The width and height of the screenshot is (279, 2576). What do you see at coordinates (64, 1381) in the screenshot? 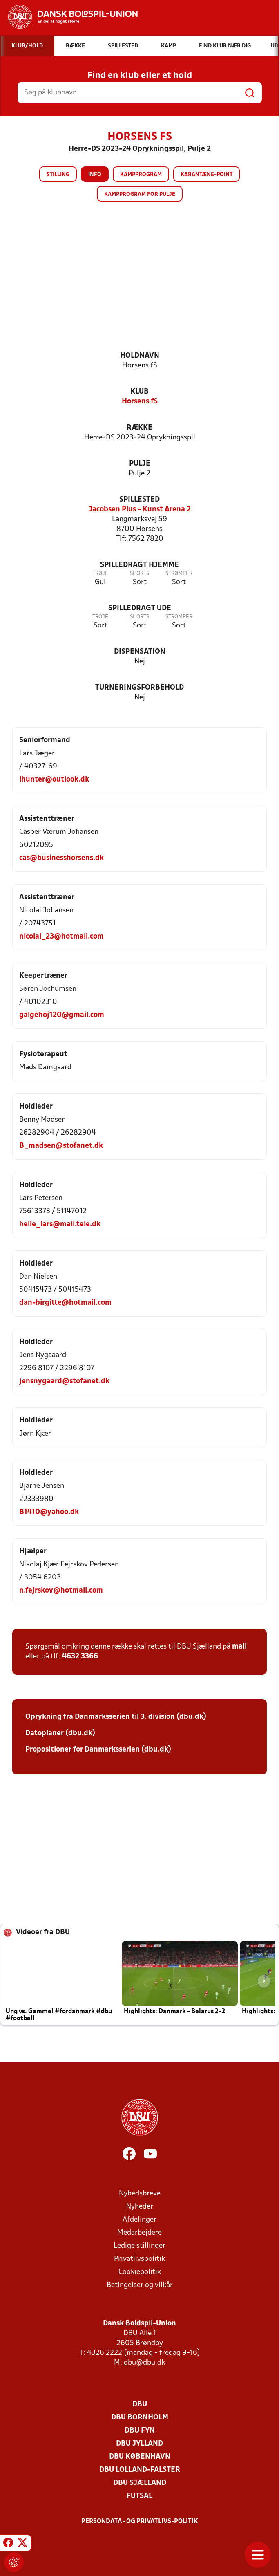
I see `jensnygaard@stofanet.dk` at bounding box center [64, 1381].